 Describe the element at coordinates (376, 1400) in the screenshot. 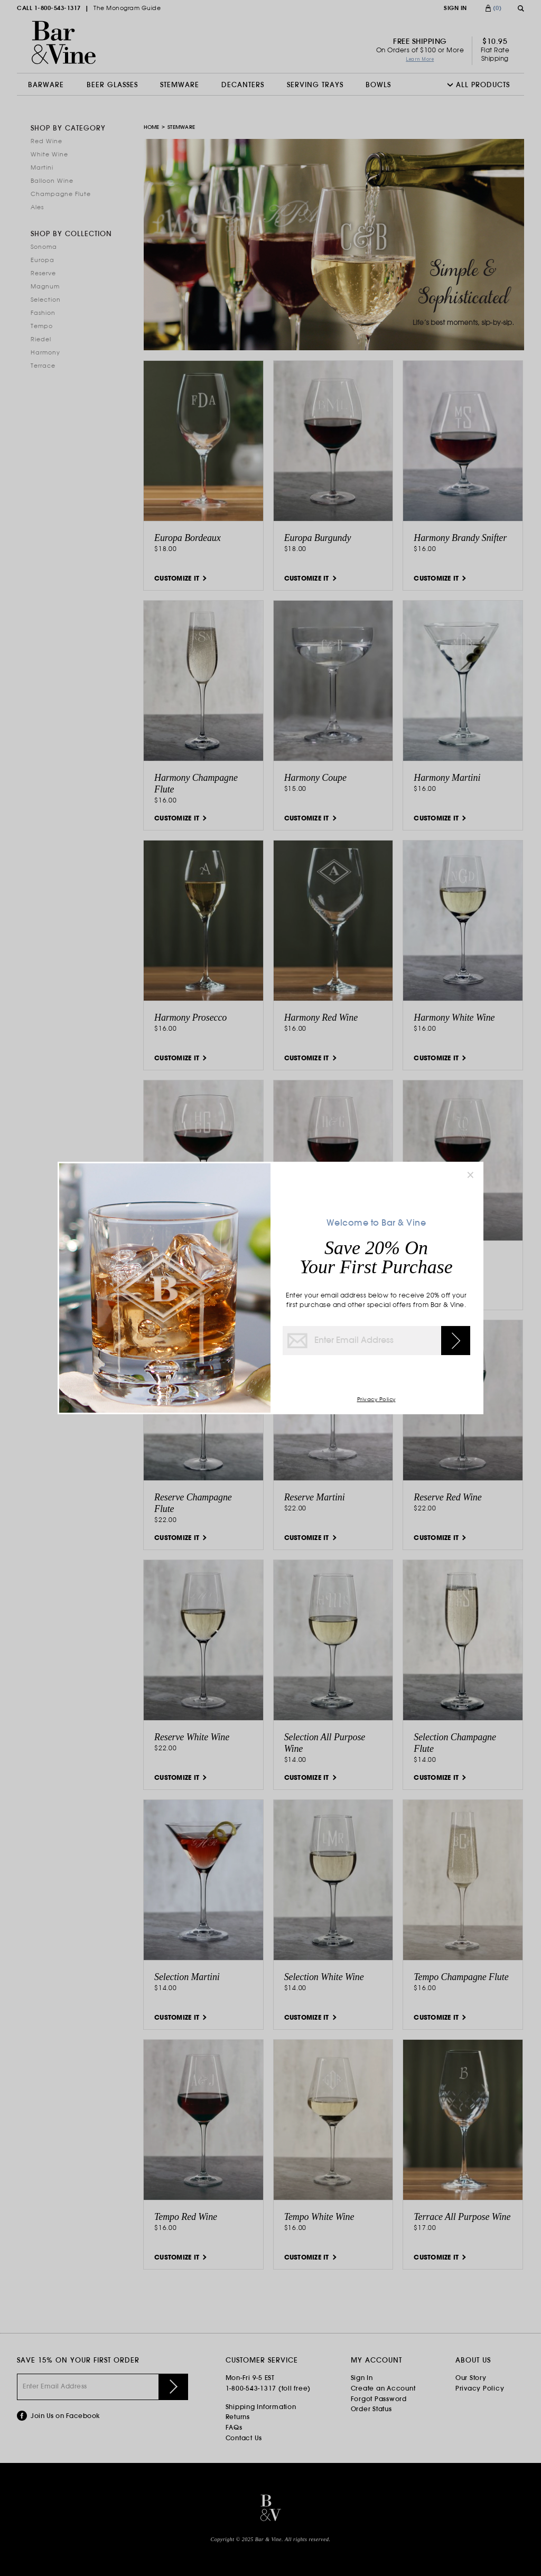

I see `Privacy Policy` at that location.